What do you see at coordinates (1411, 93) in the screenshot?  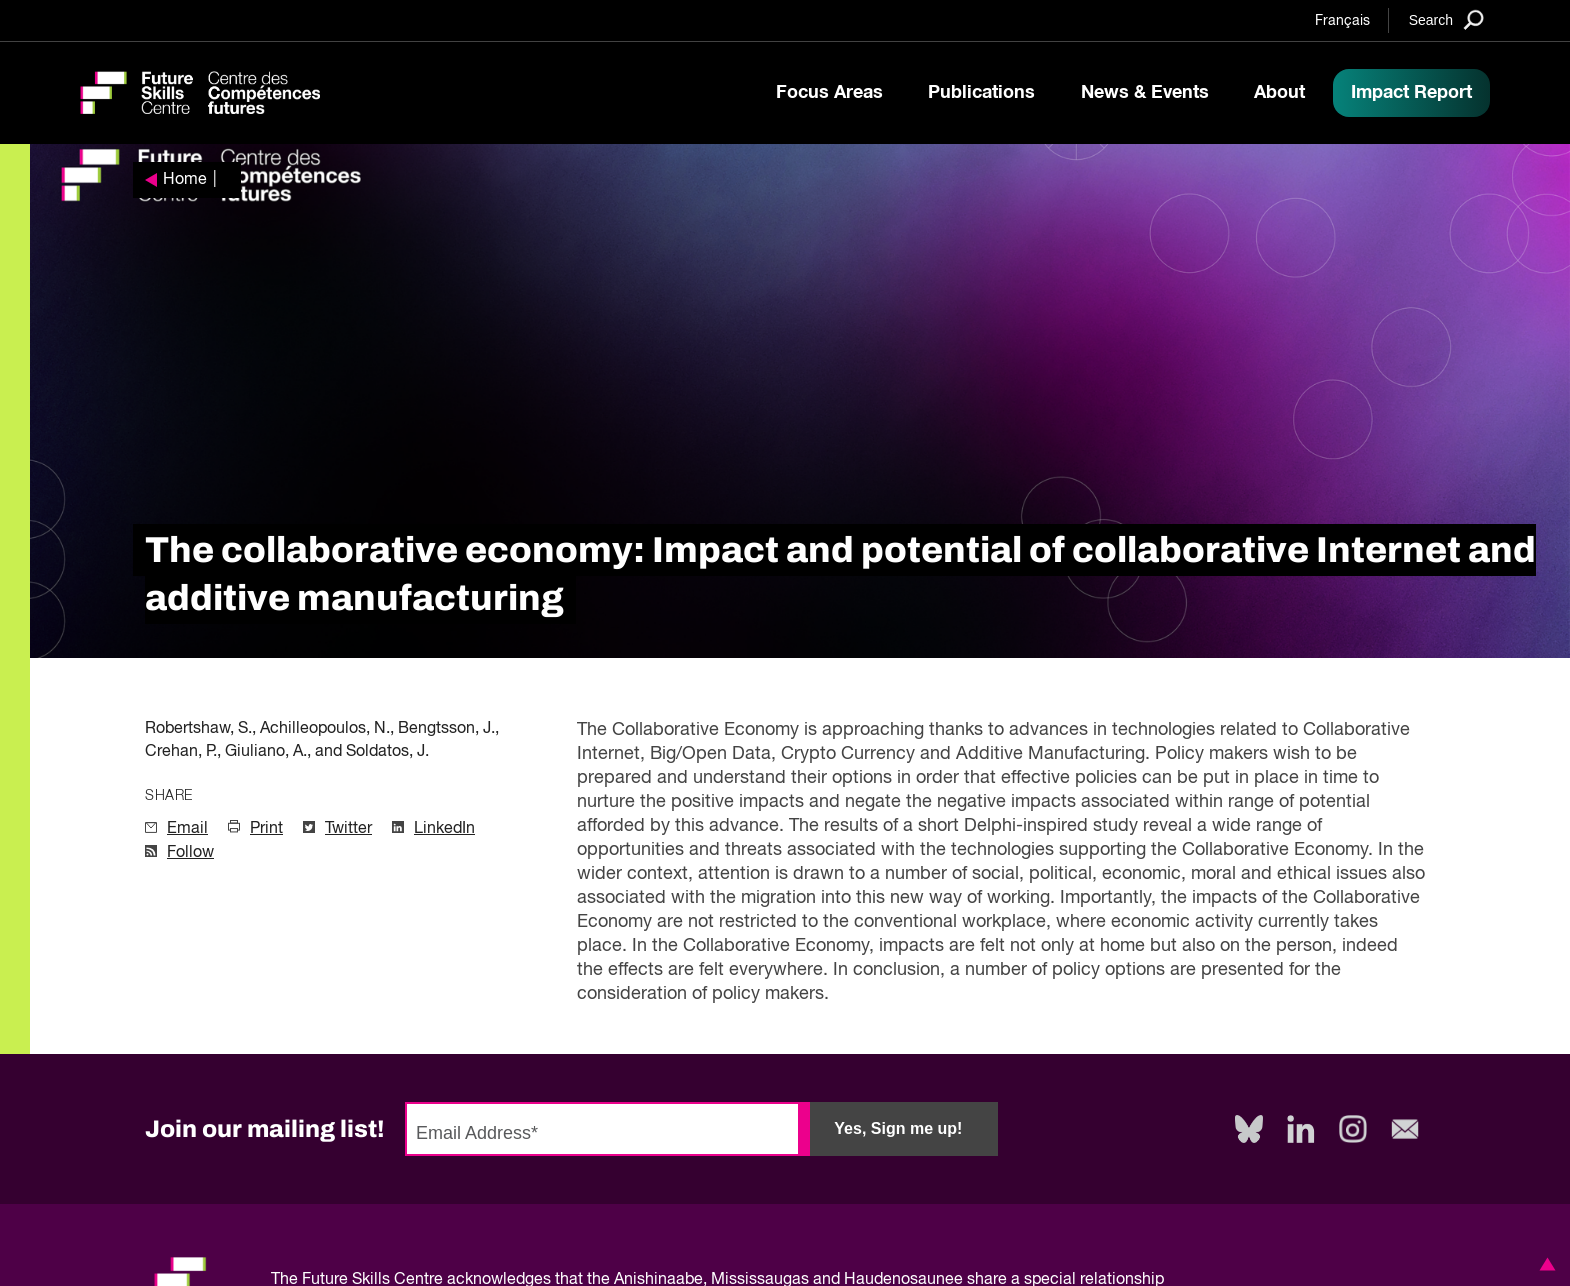 I see `Impact Report` at bounding box center [1411, 93].